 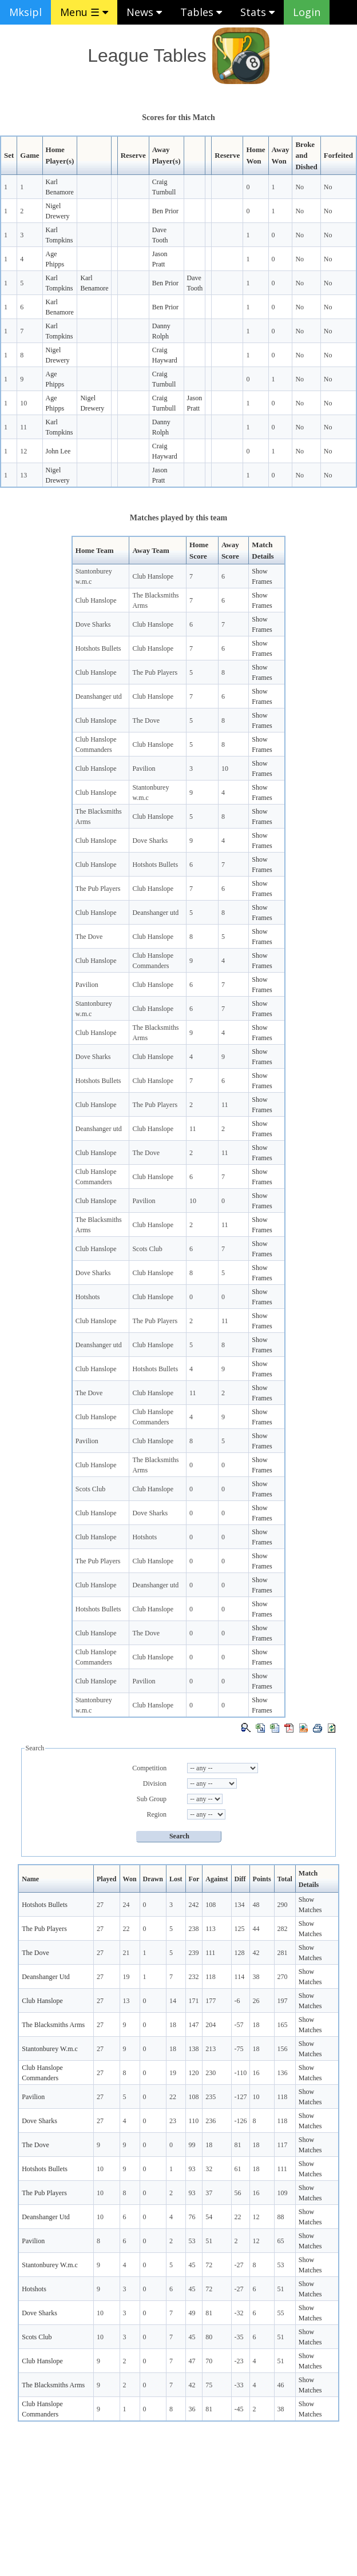 I want to click on 47, so click(x=192, y=2361).